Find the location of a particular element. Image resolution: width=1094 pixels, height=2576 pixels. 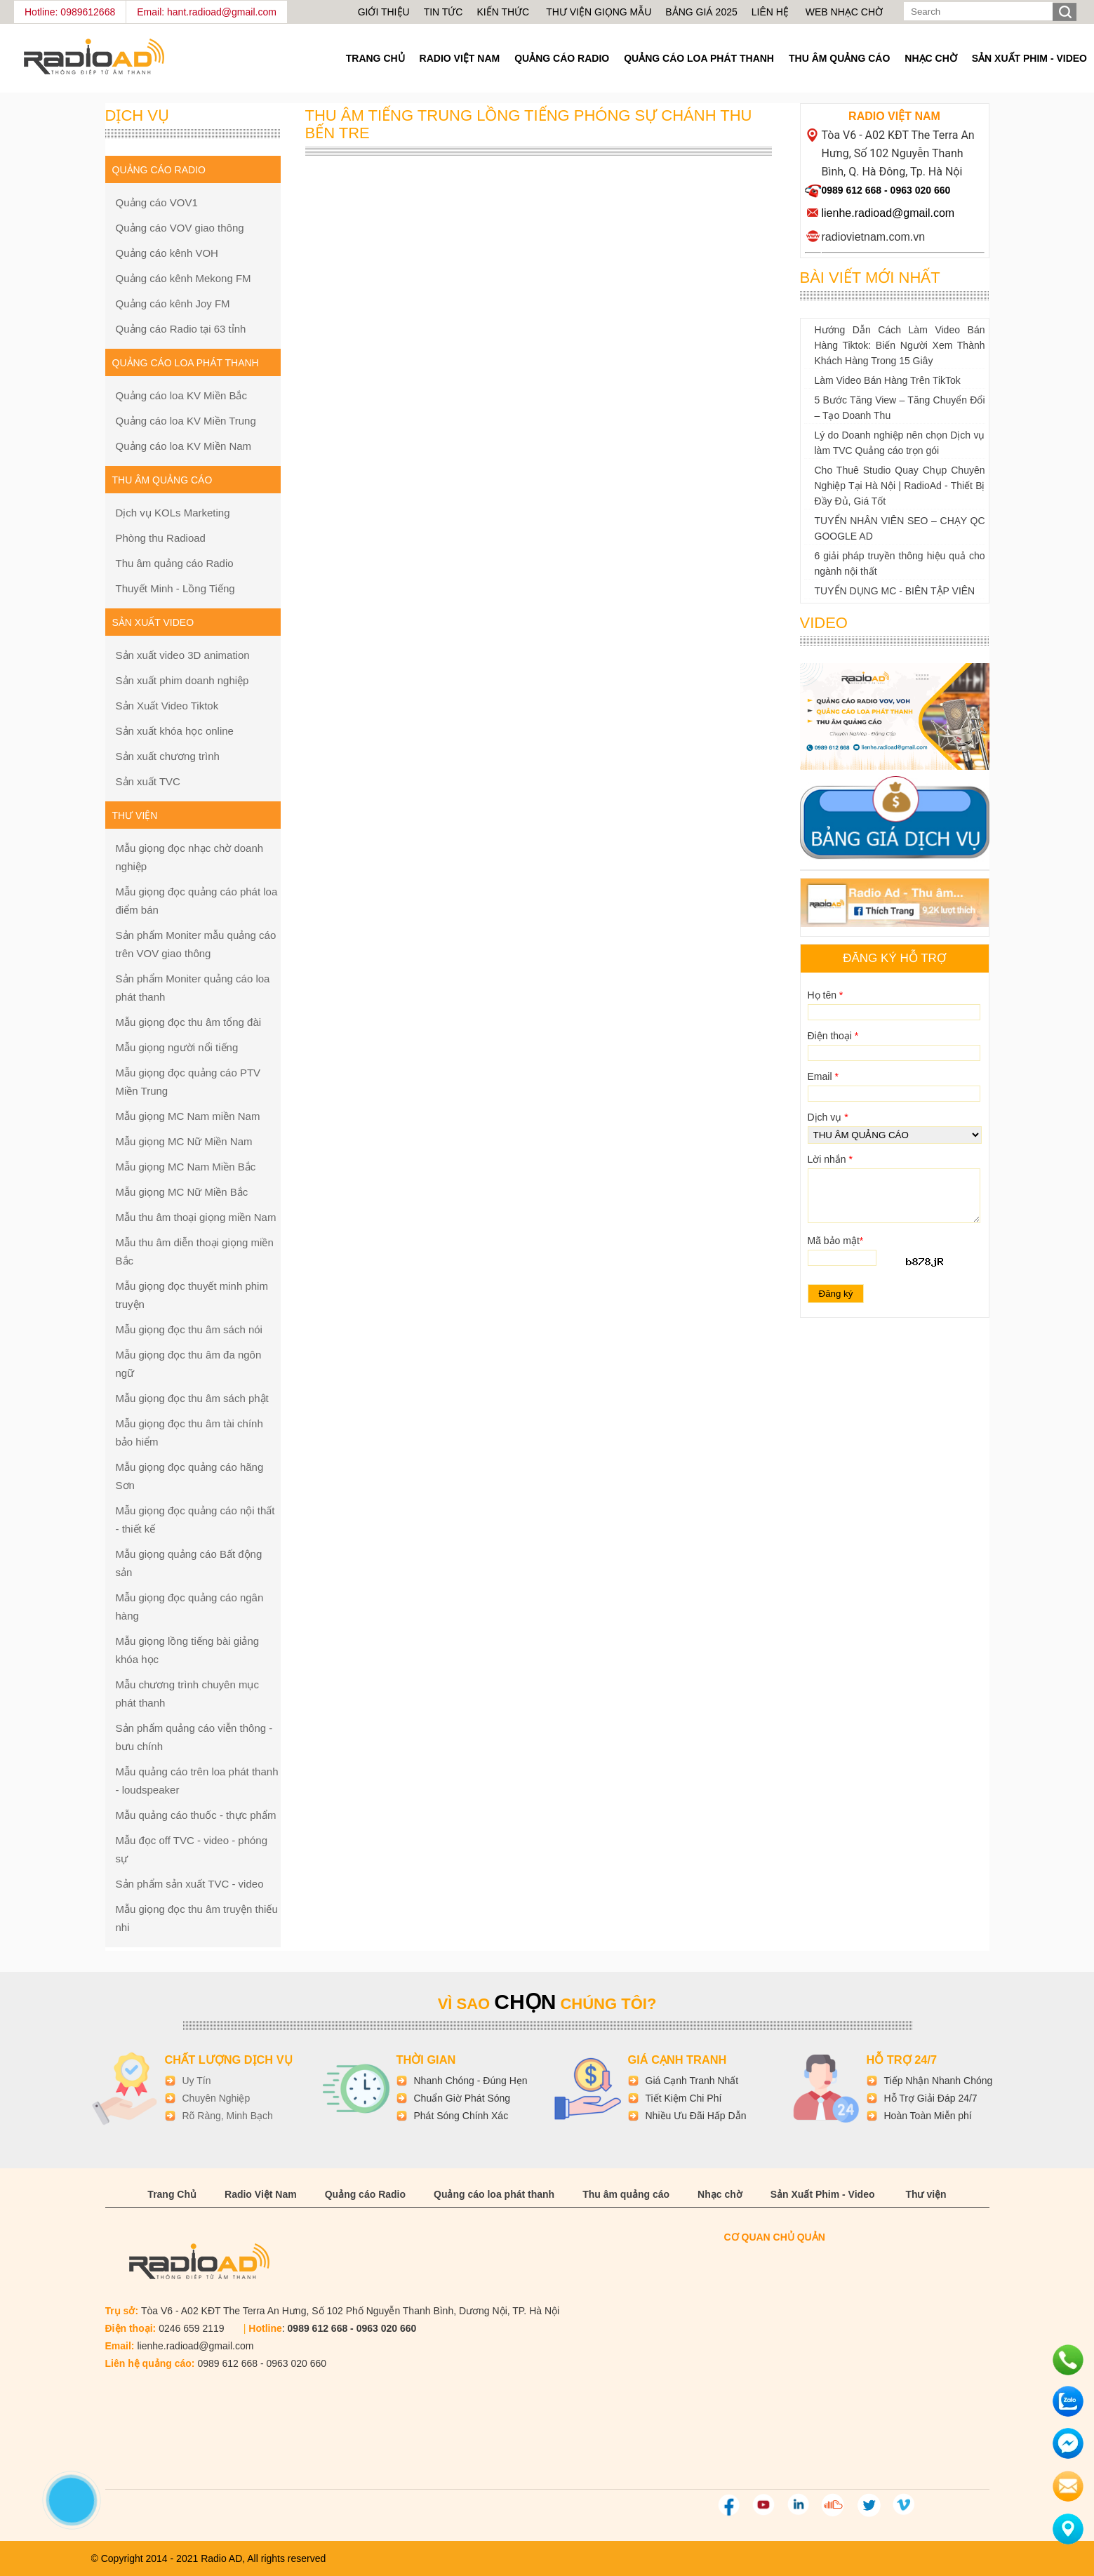

Lời nhắn is located at coordinates (830, 1159).